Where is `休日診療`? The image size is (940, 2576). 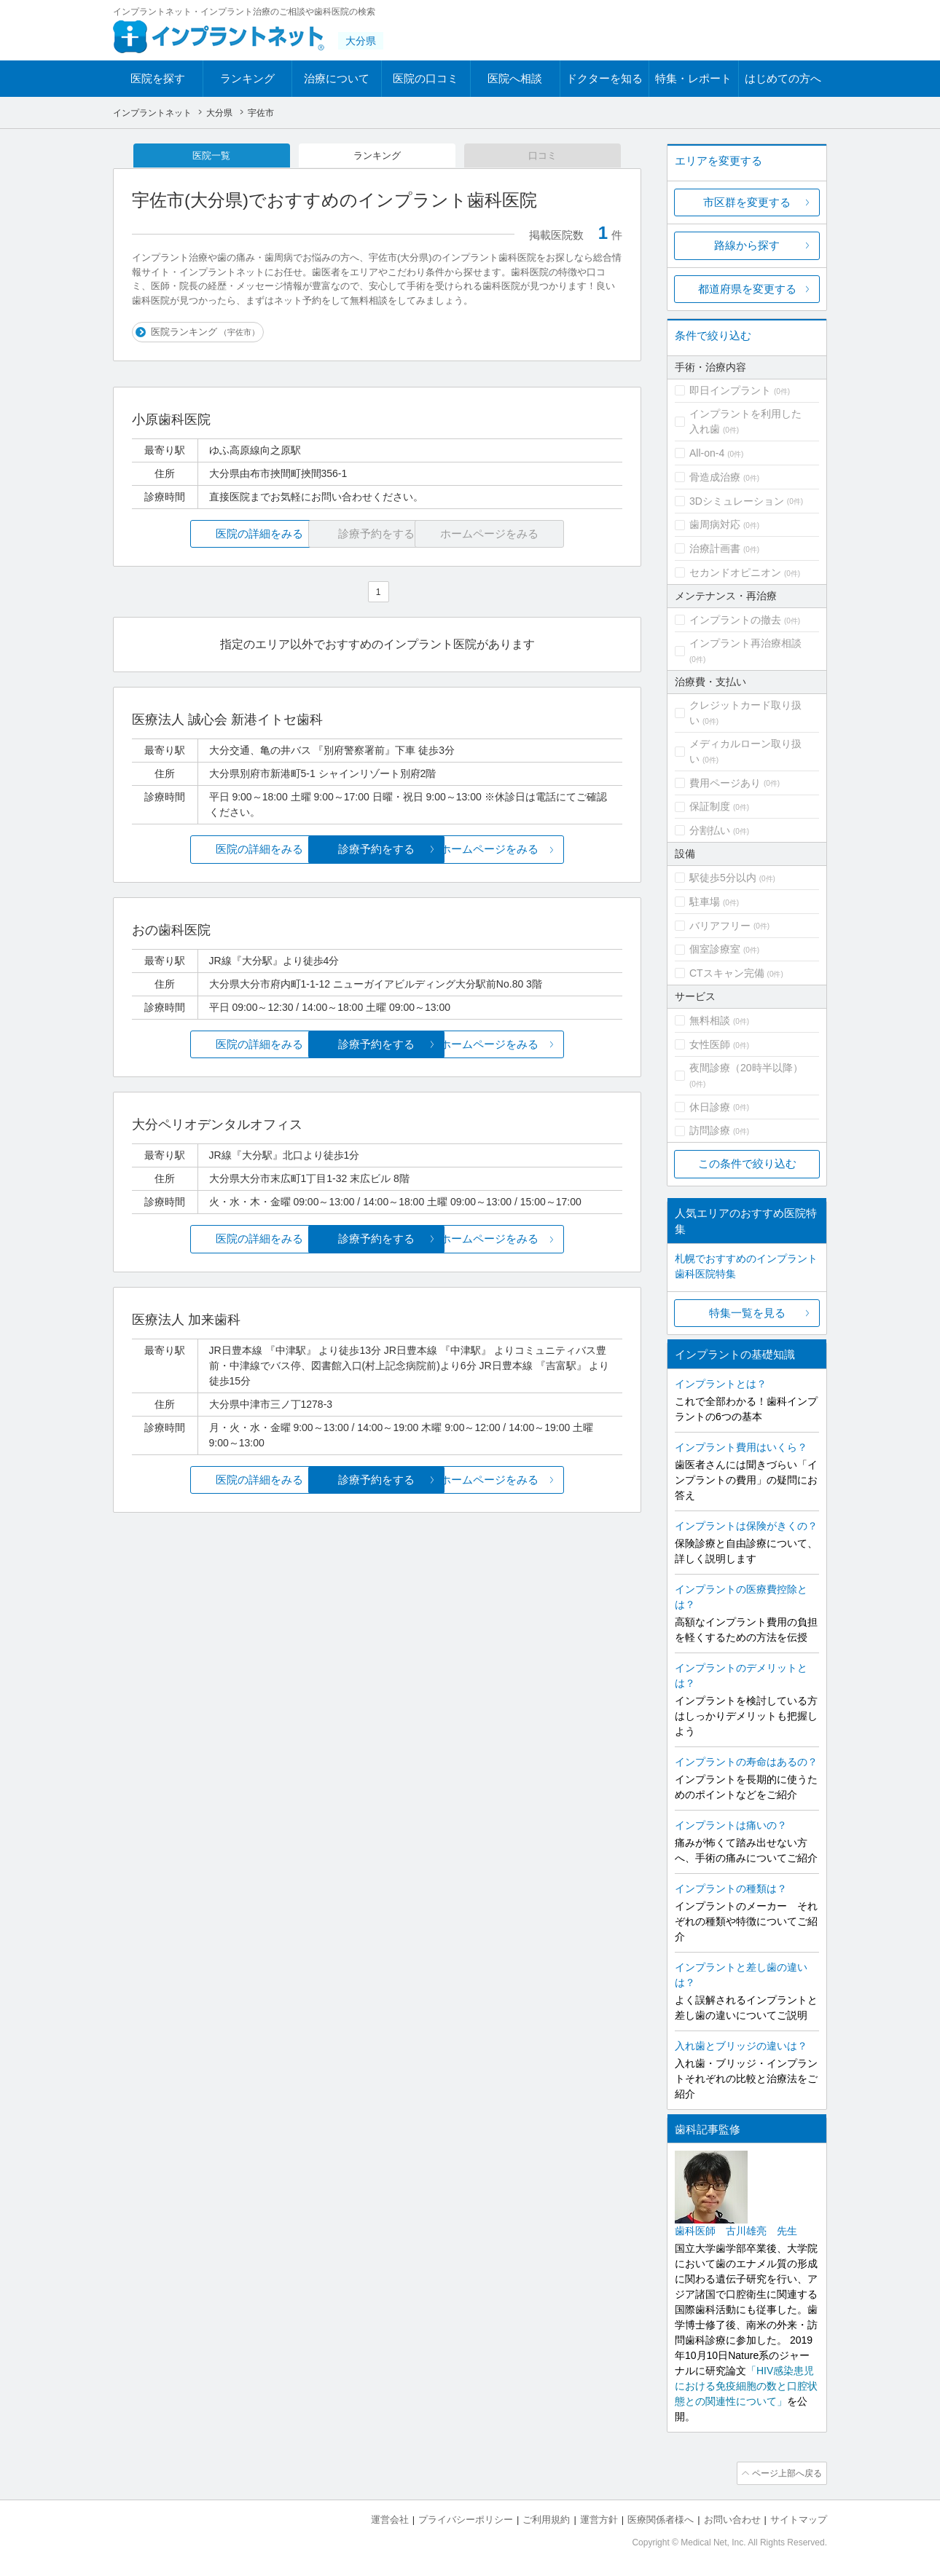 休日診療 is located at coordinates (709, 1107).